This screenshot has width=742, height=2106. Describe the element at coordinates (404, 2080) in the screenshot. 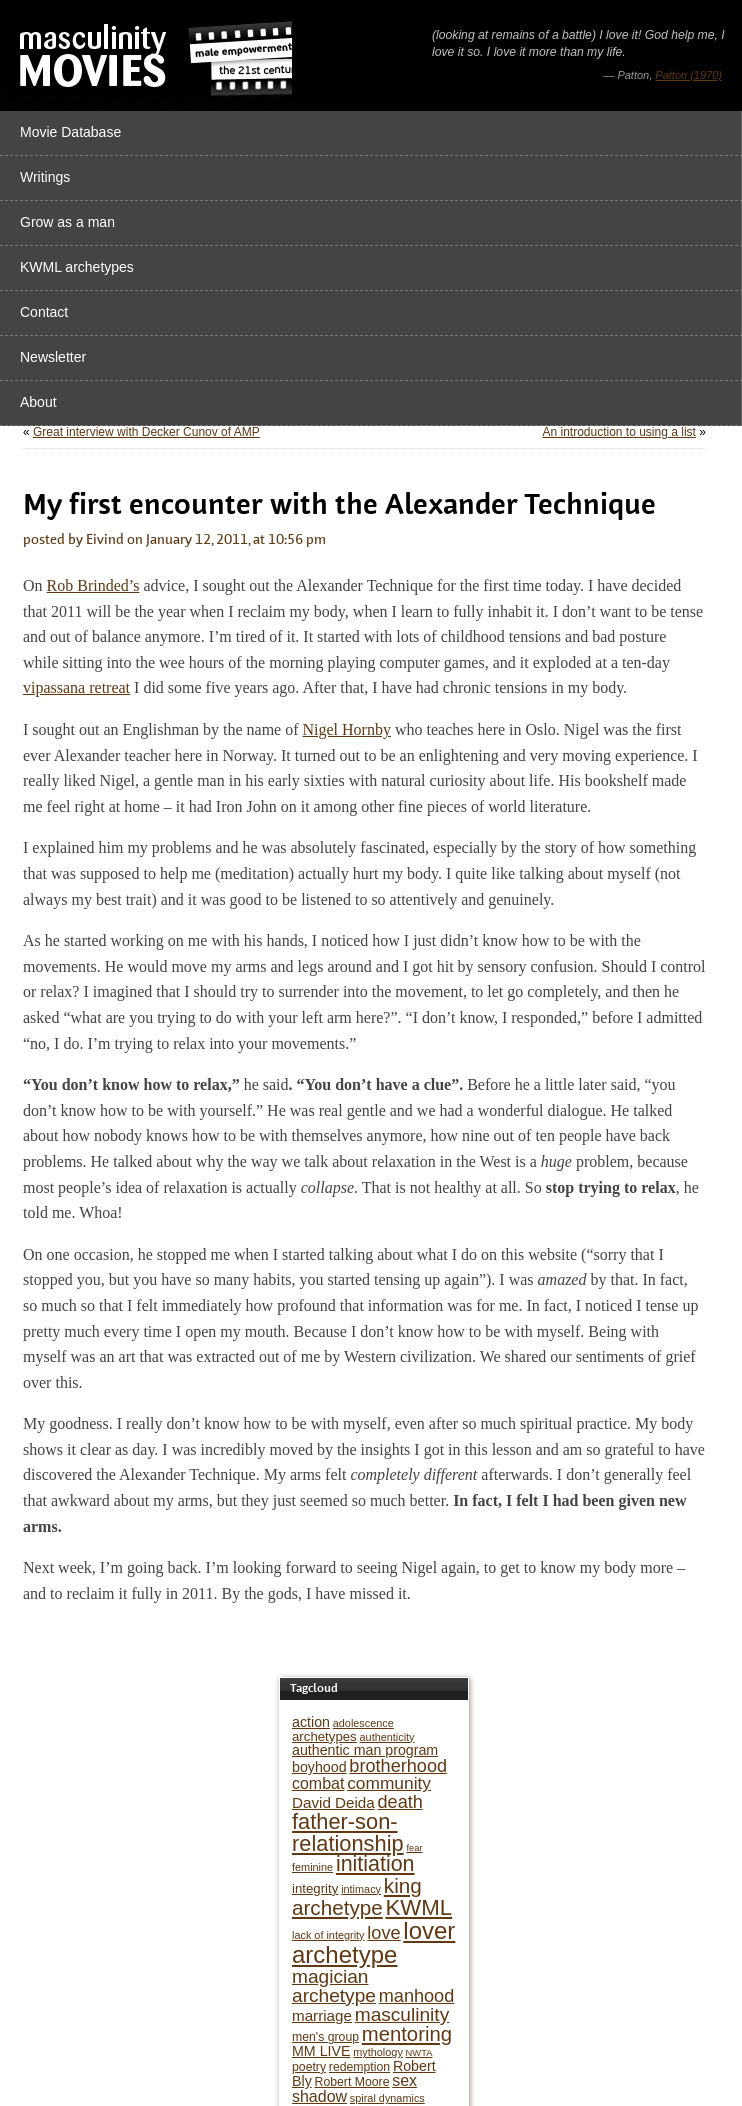

I see `sex [sex (10 items)]` at that location.